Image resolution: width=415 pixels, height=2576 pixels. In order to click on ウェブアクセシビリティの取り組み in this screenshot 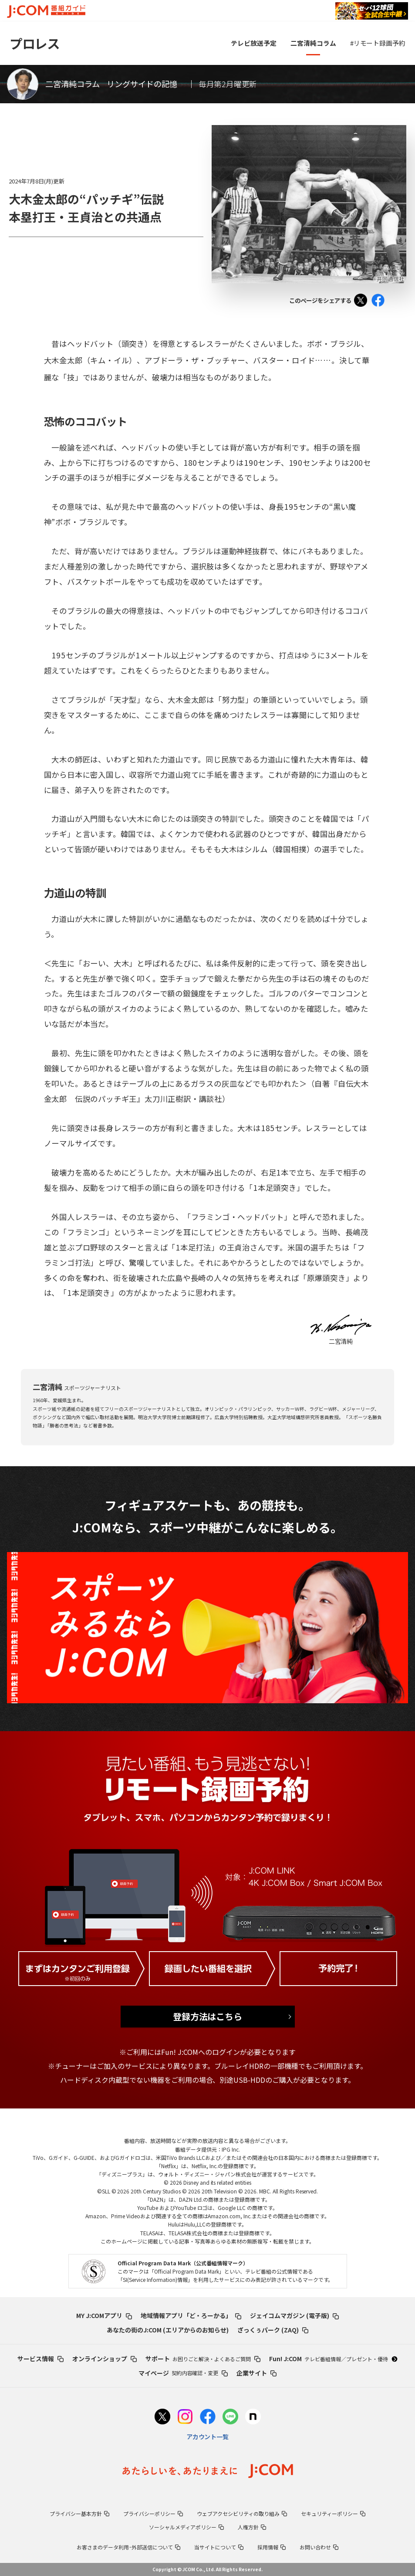, I will do `click(242, 2513)`.